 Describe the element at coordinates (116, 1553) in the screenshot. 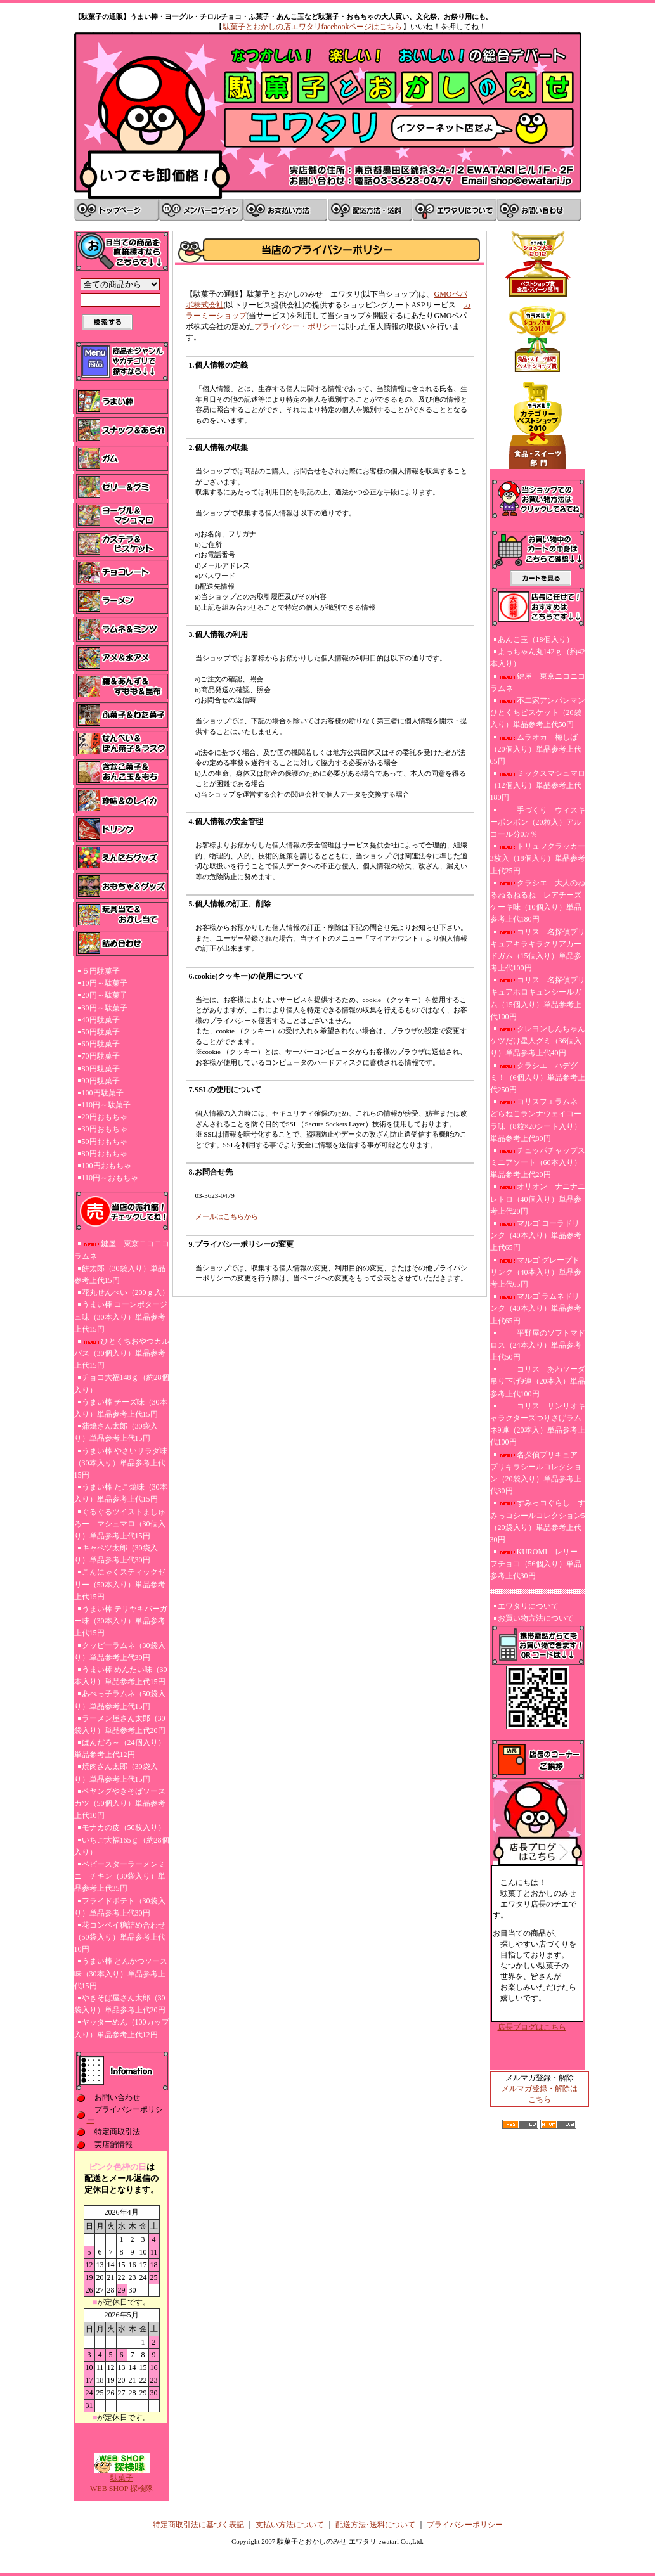

I see `キャベツ太郎（30袋入り）単品参考上代30円` at that location.